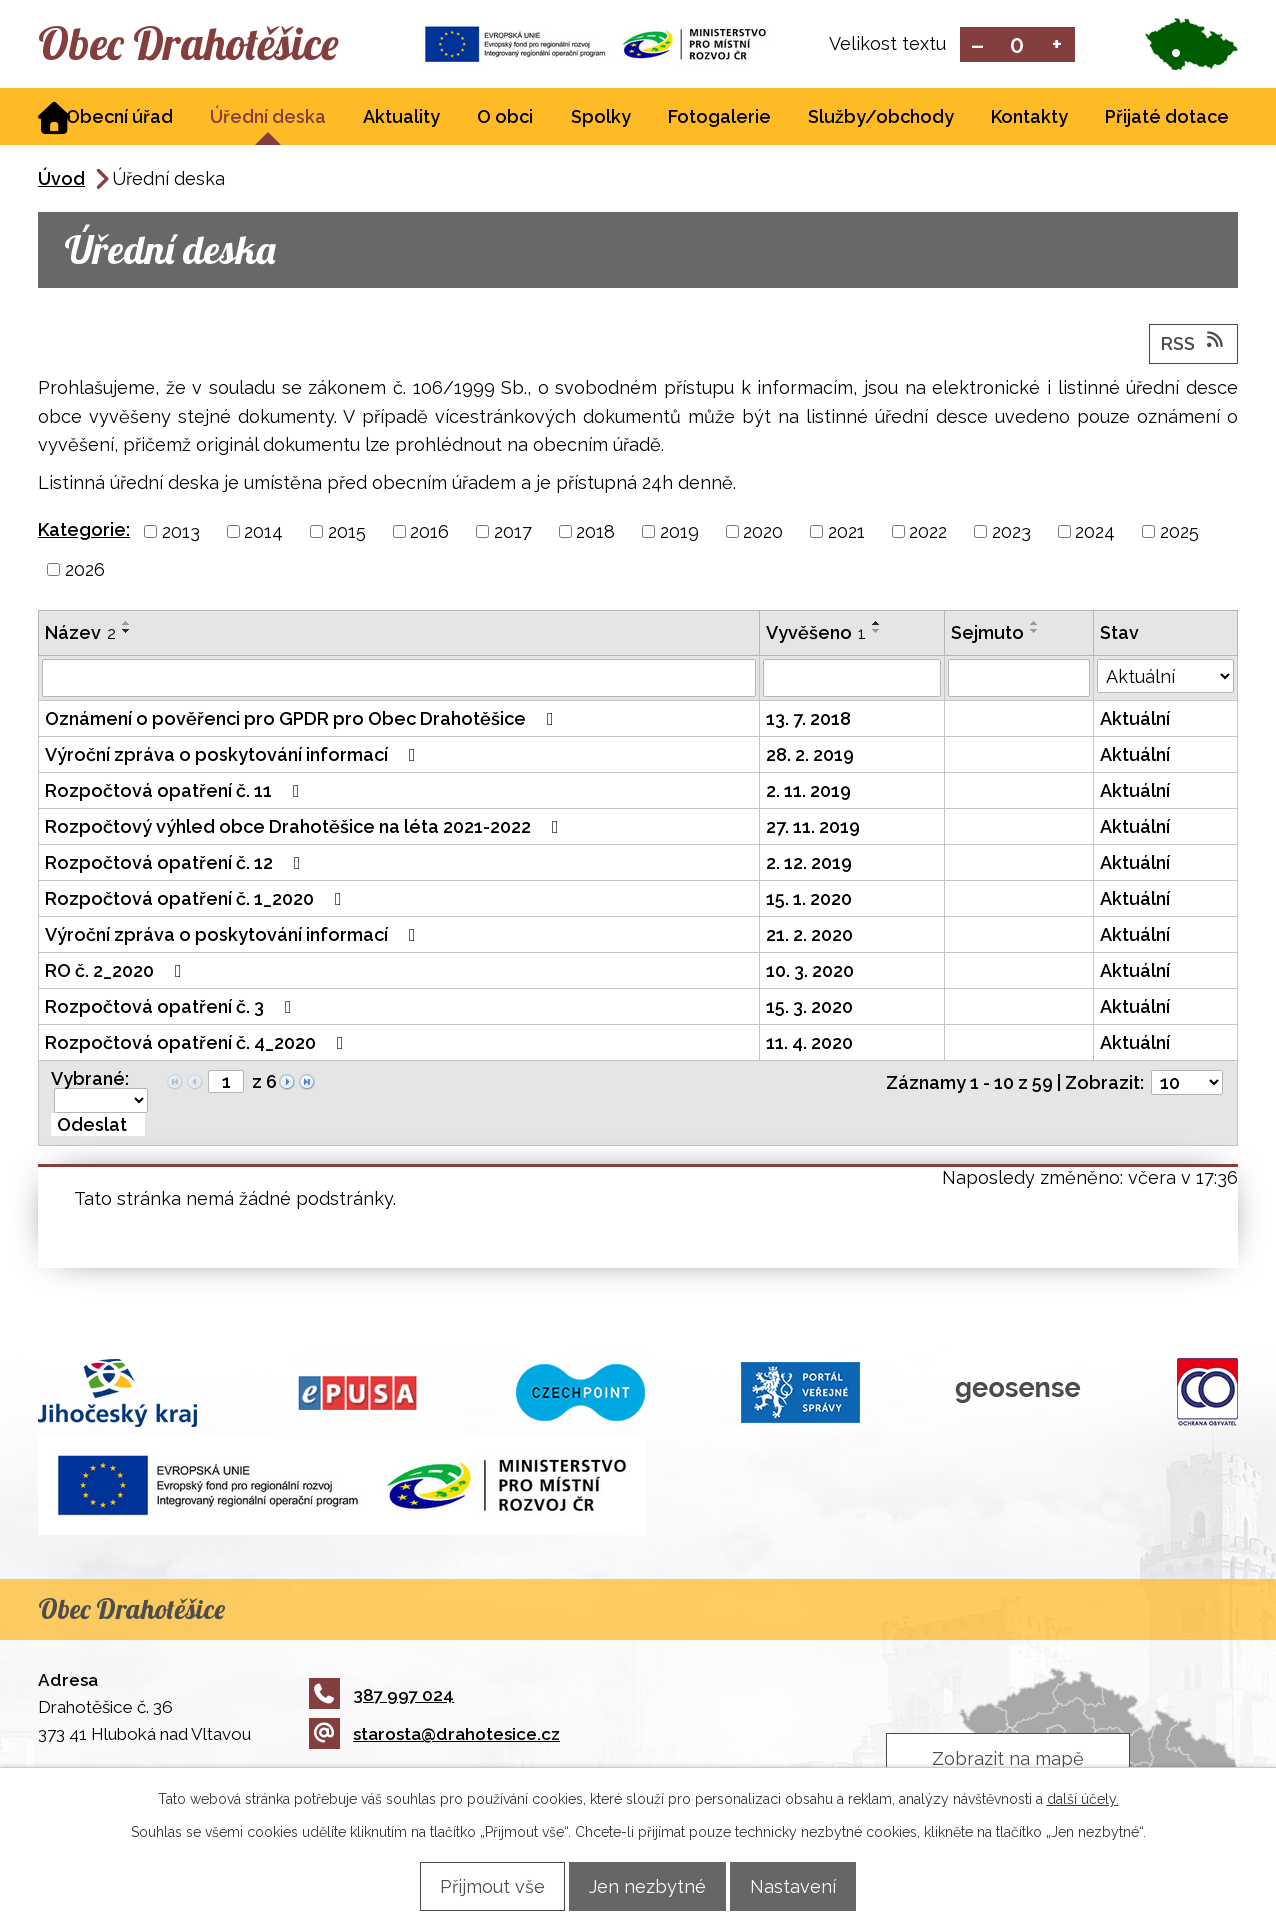 Image resolution: width=1276 pixels, height=1930 pixels. What do you see at coordinates (434, 1736) in the screenshot?
I see `starosta@drahotesice.cz` at bounding box center [434, 1736].